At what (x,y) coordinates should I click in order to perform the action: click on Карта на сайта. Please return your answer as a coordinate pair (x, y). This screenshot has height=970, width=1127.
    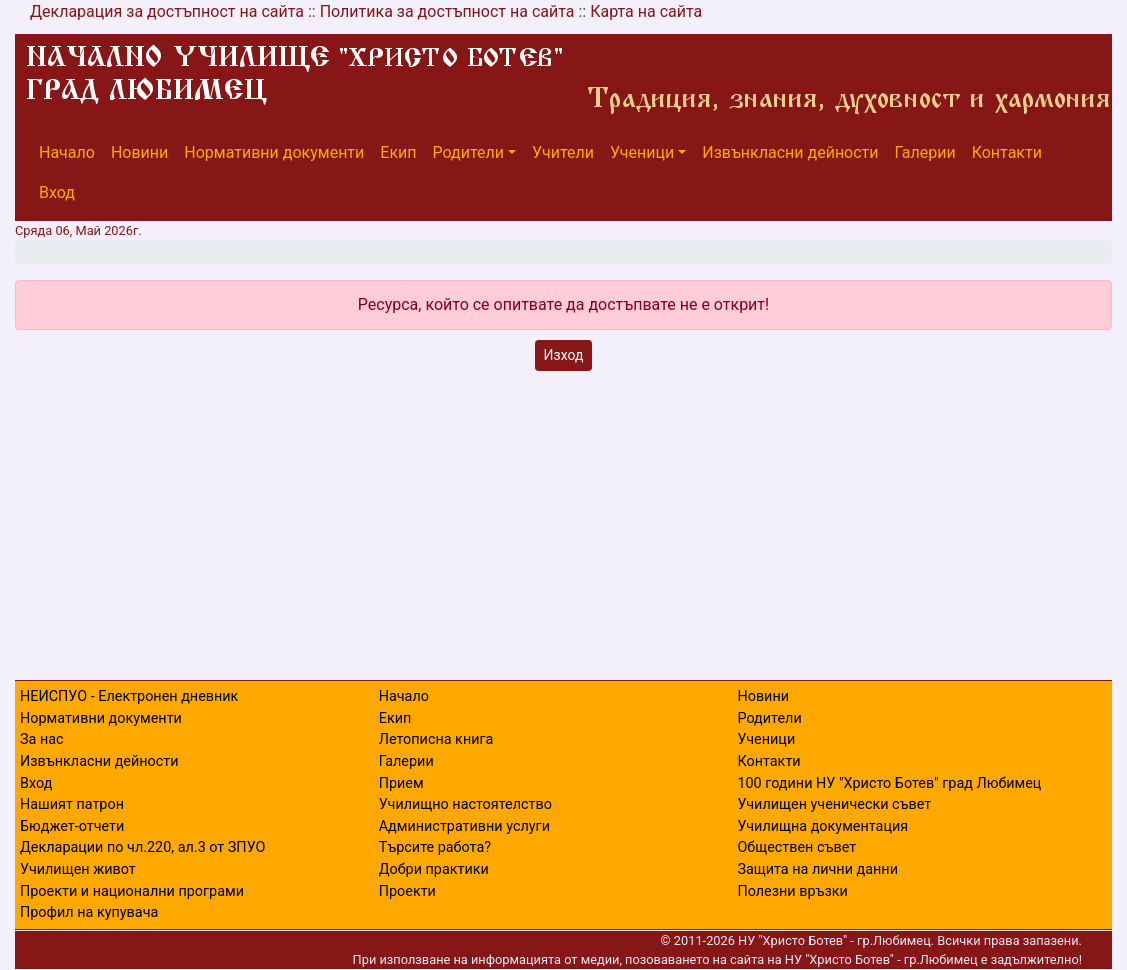
    Looking at the image, I should click on (646, 11).